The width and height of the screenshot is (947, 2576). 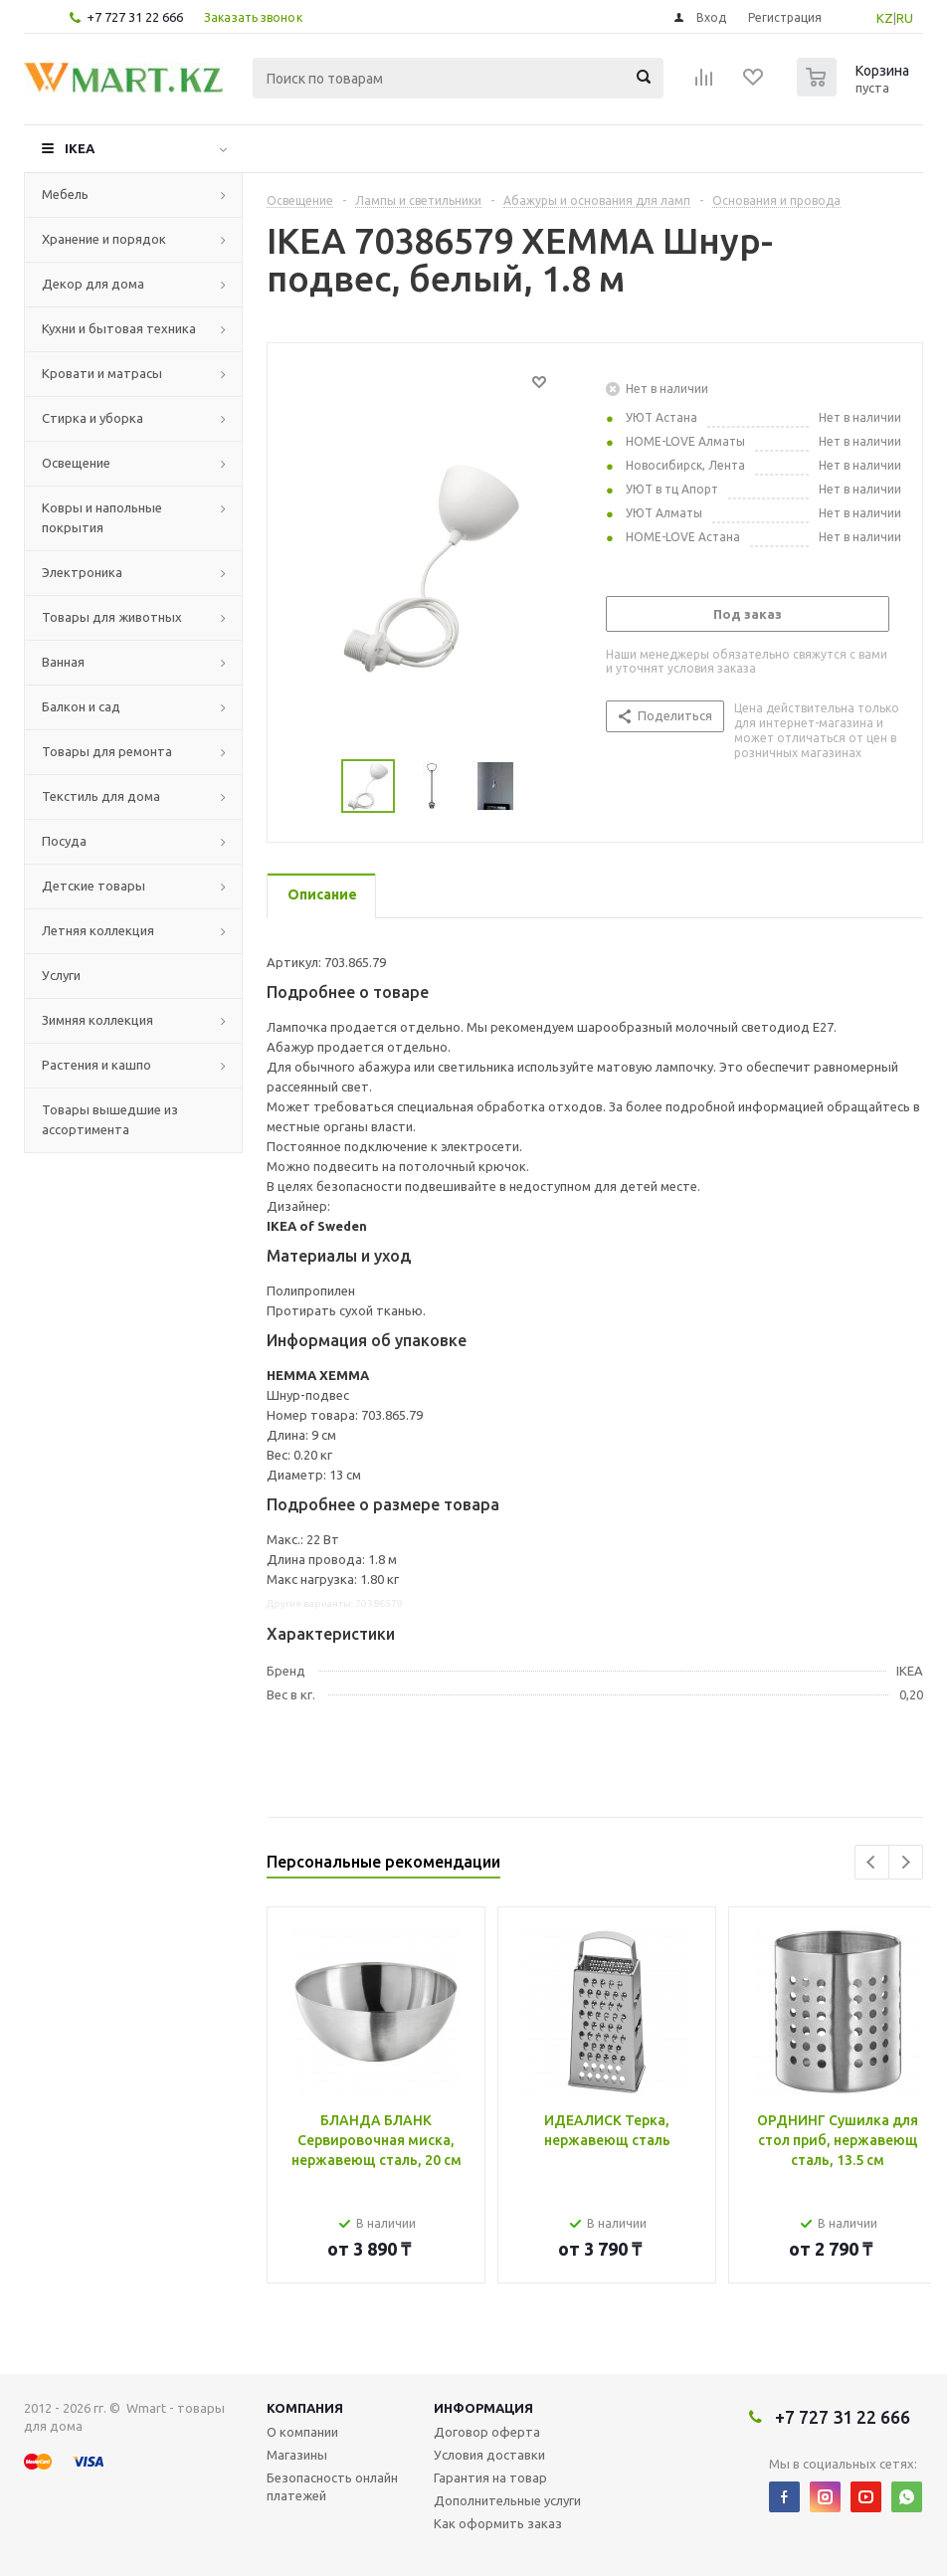 I want to click on Летняя коллекция, so click(x=98, y=930).